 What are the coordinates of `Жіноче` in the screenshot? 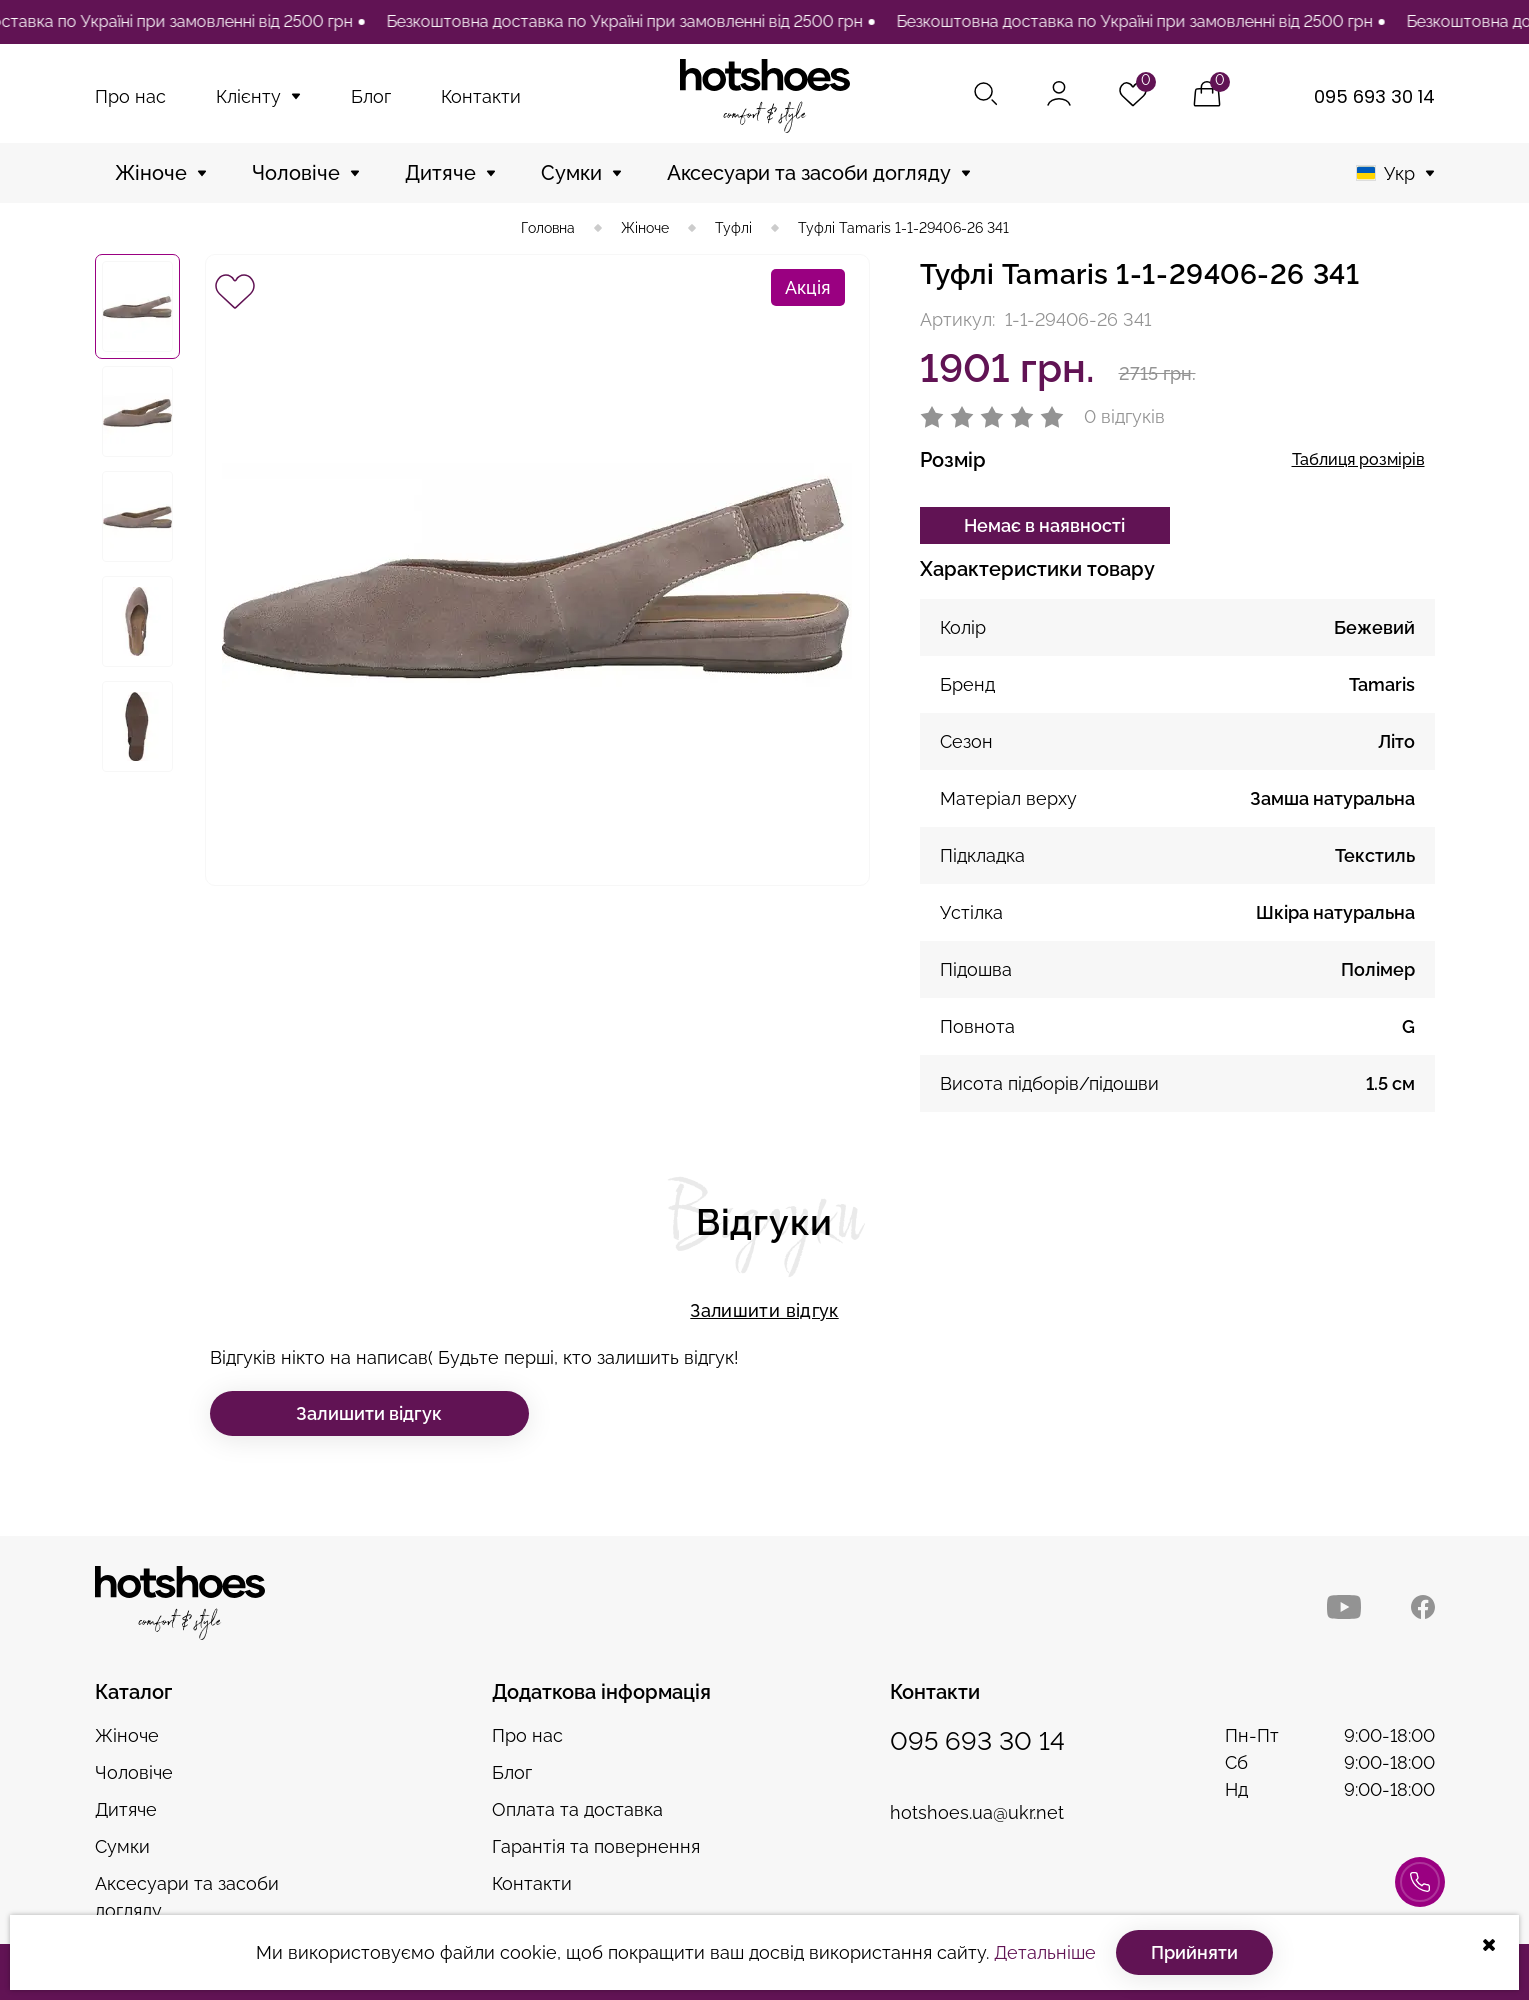 It's located at (151, 173).